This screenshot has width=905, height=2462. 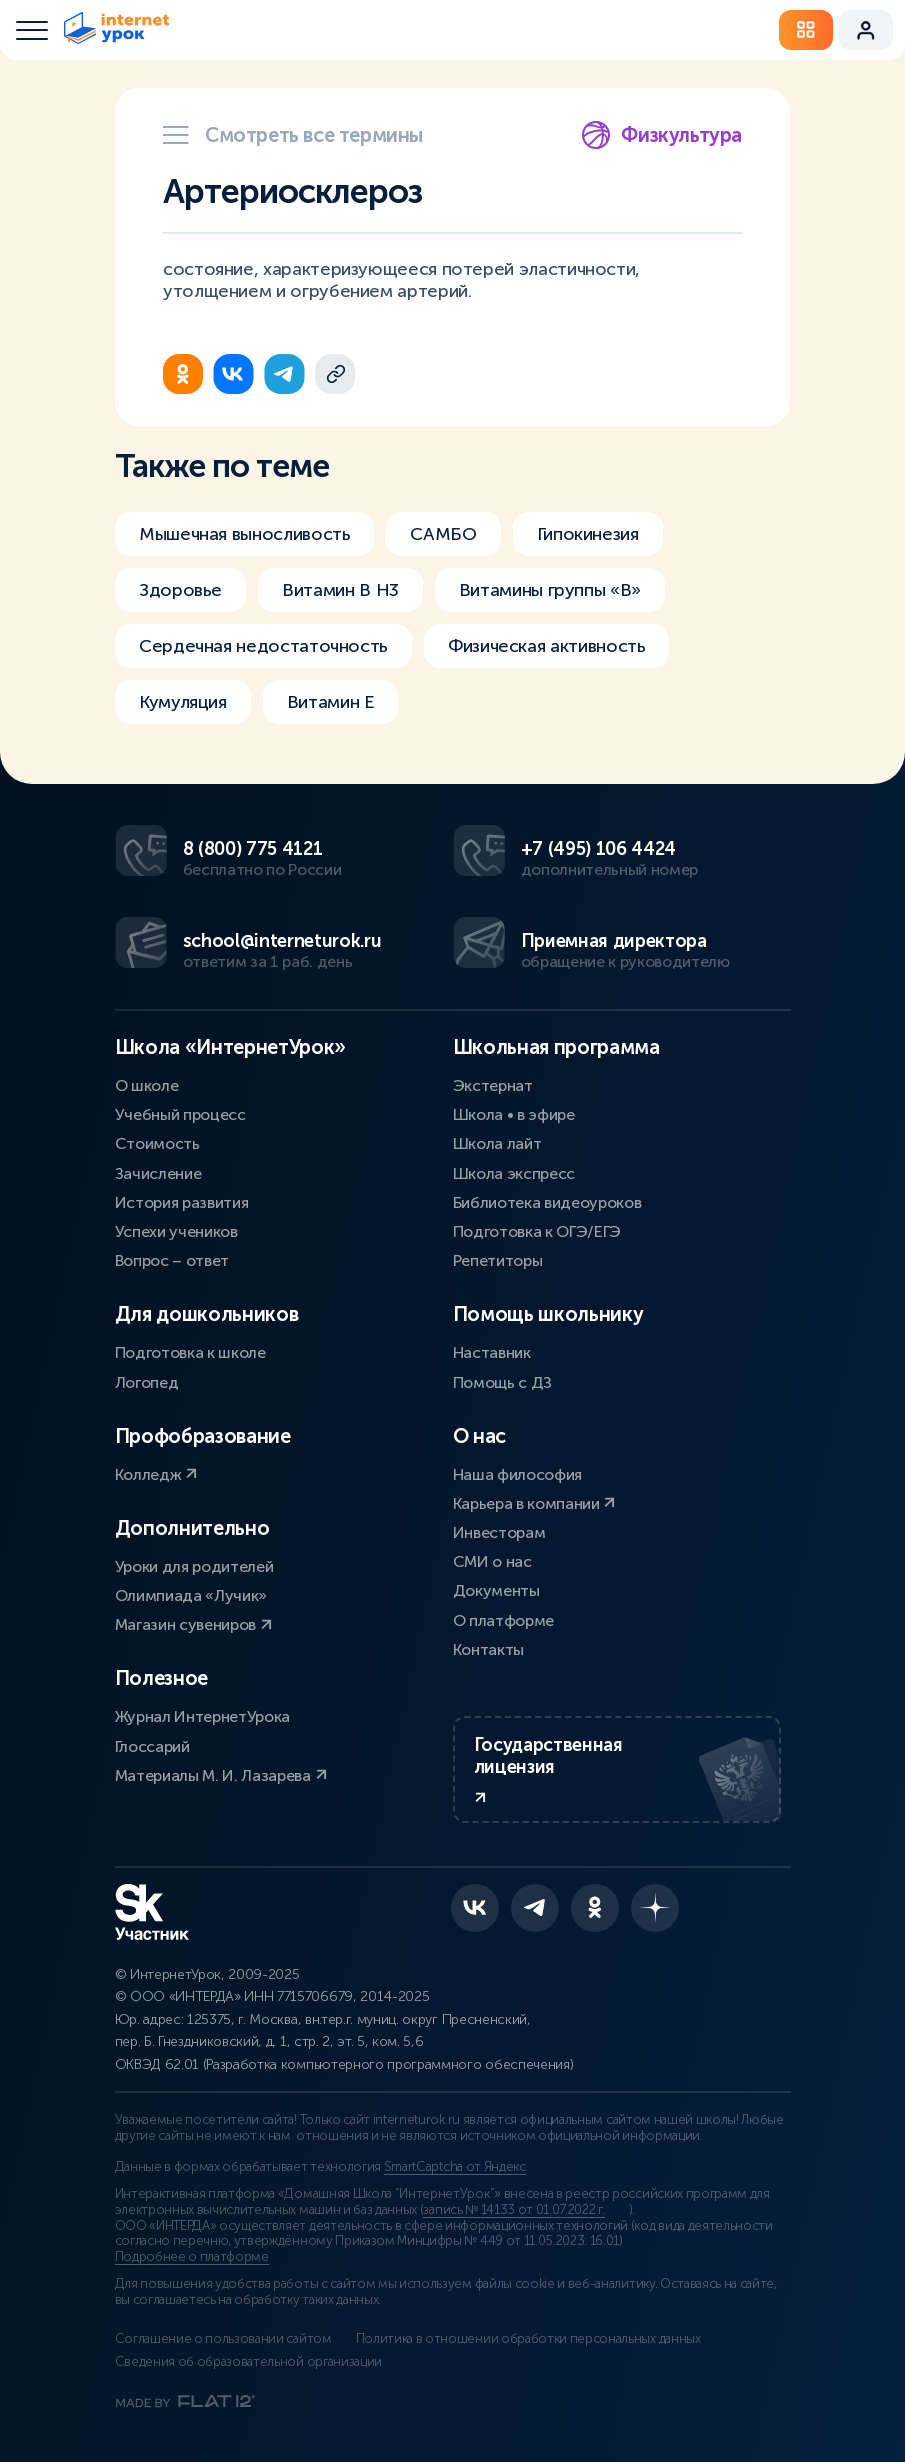 What do you see at coordinates (534, 1503) in the screenshot?
I see `Карьера в компании` at bounding box center [534, 1503].